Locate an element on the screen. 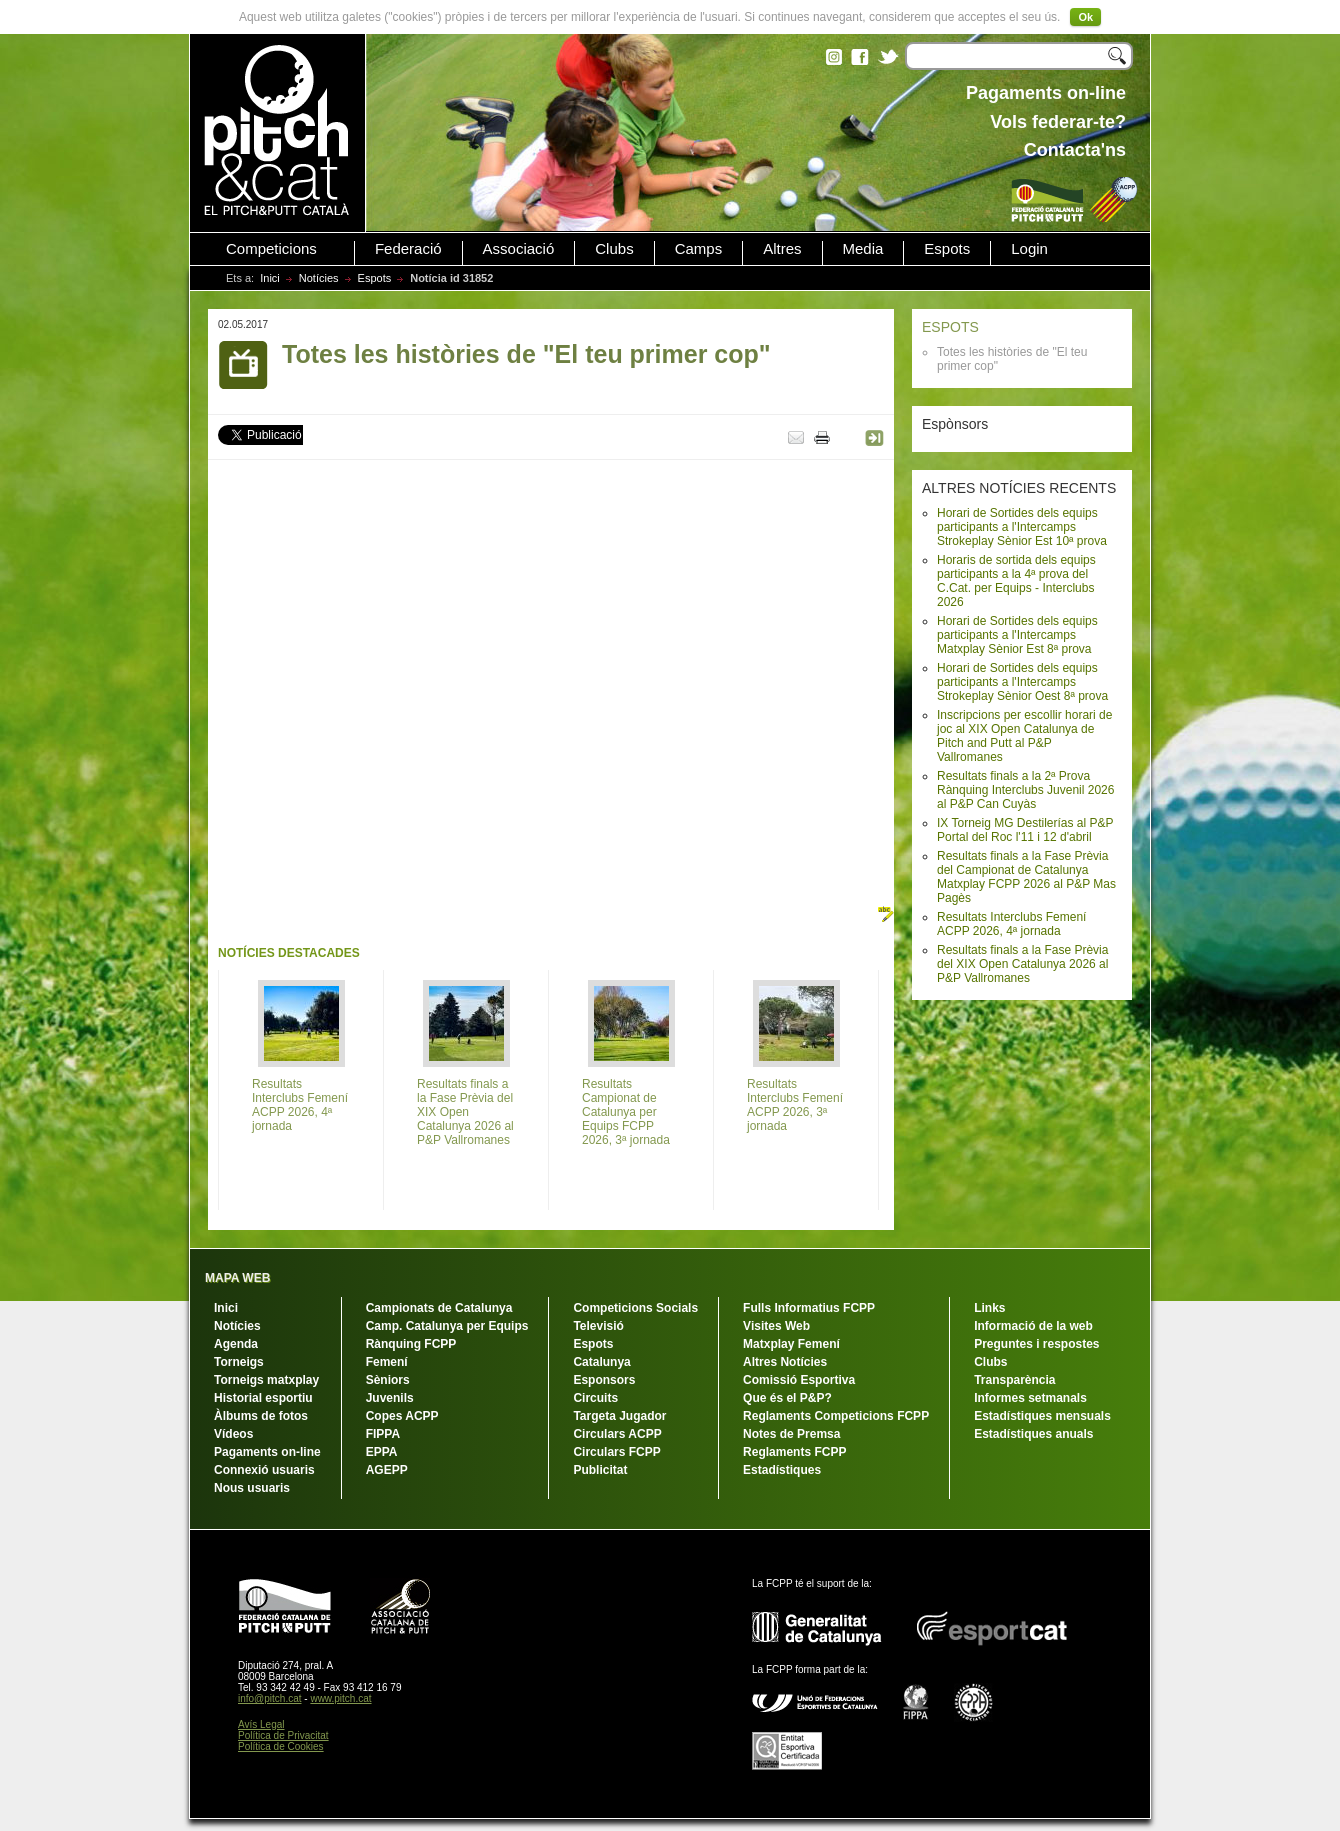 The height and width of the screenshot is (1831, 1340). Camps is located at coordinates (699, 249).